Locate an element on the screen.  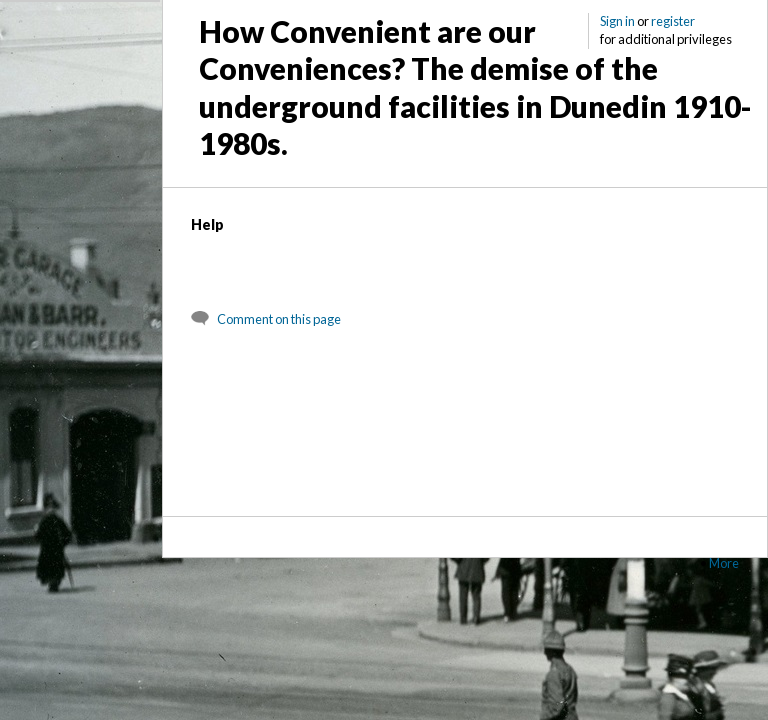
Sign in is located at coordinates (617, 21).